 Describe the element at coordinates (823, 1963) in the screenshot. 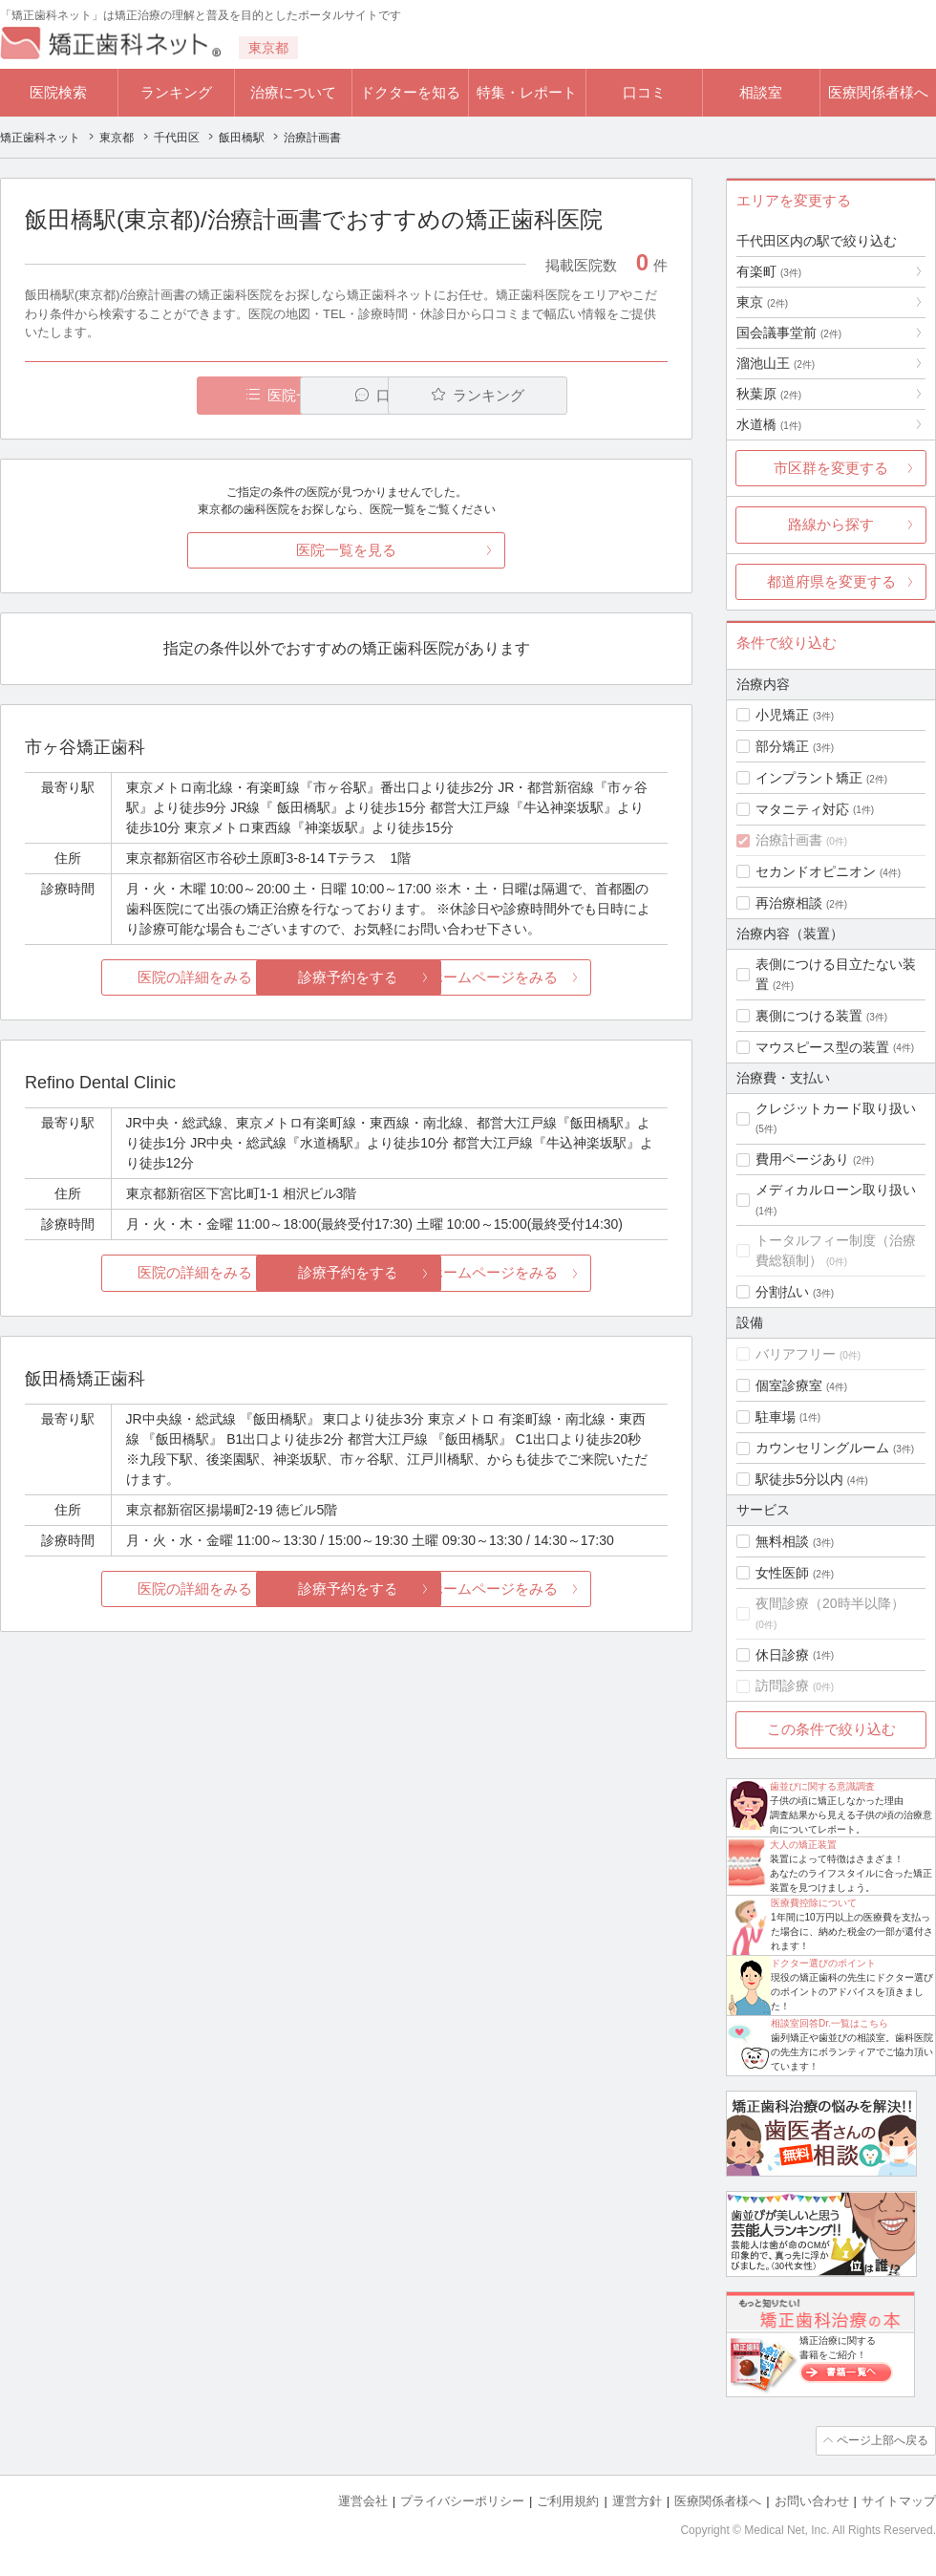

I see `ドクター選びのポイント` at that location.